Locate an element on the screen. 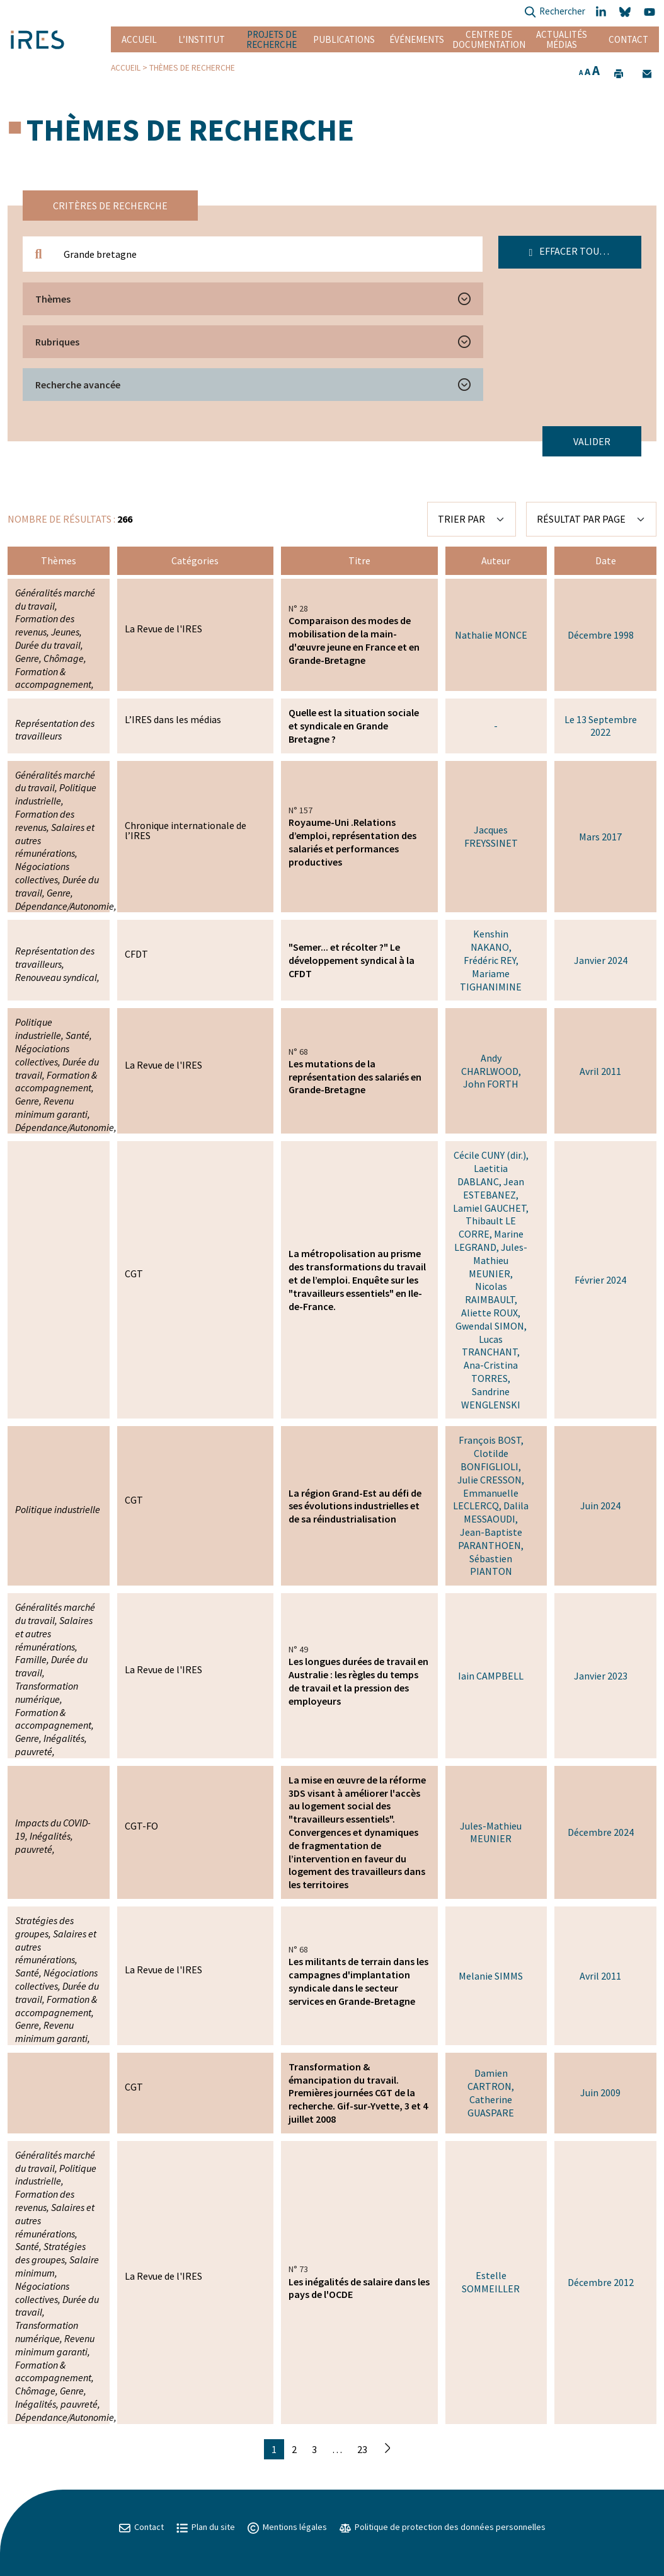  Accueil is located at coordinates (139, 39).